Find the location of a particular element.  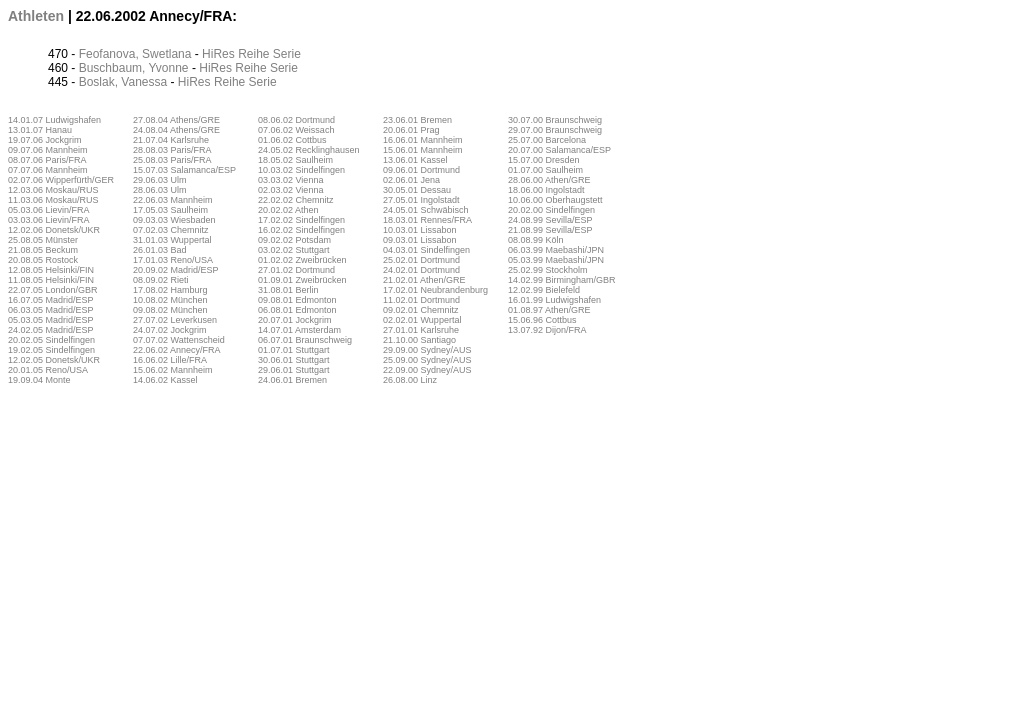

10.06.00 Oberhaugstett is located at coordinates (555, 200).